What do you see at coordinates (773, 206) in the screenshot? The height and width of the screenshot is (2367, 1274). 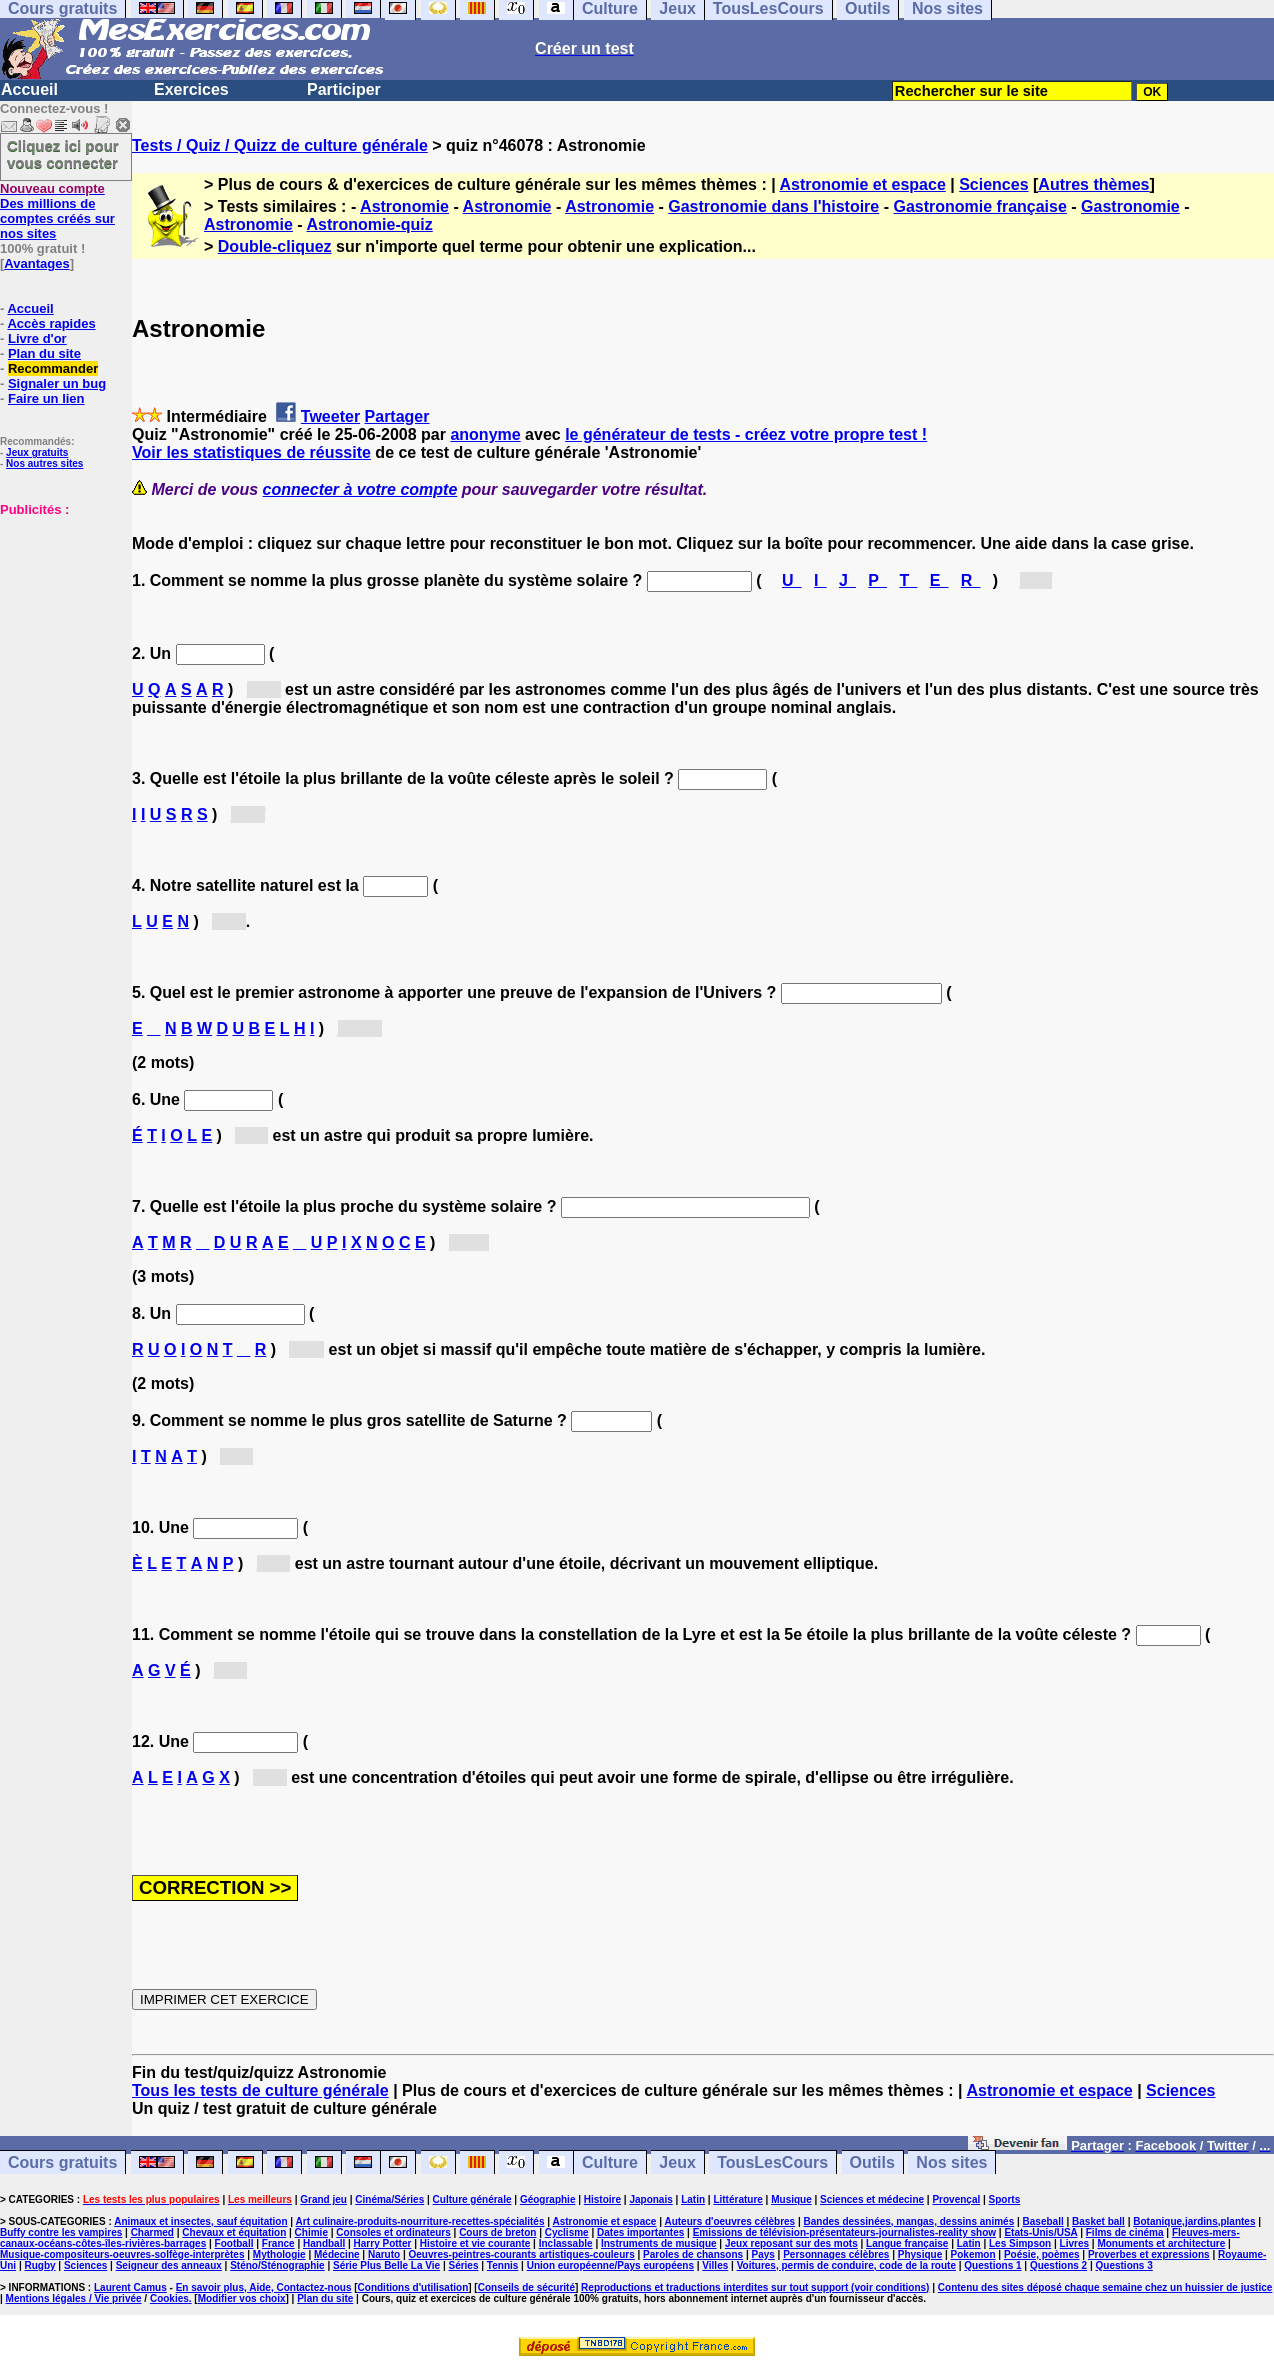 I see `Gastronomie dans l'histoire` at bounding box center [773, 206].